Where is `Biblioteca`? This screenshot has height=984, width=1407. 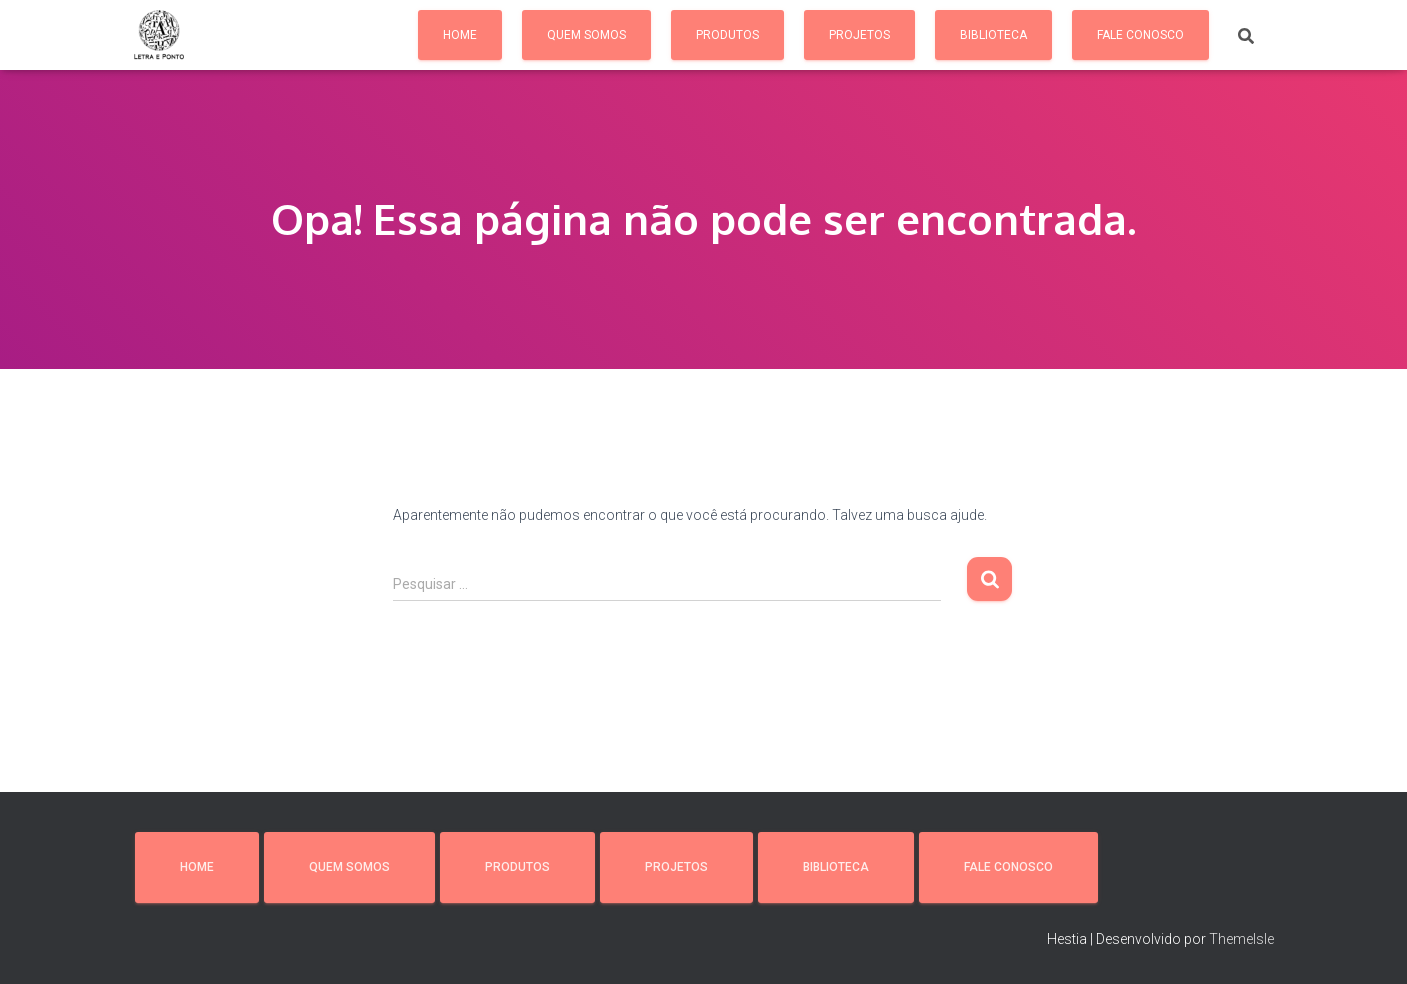 Biblioteca is located at coordinates (993, 35).